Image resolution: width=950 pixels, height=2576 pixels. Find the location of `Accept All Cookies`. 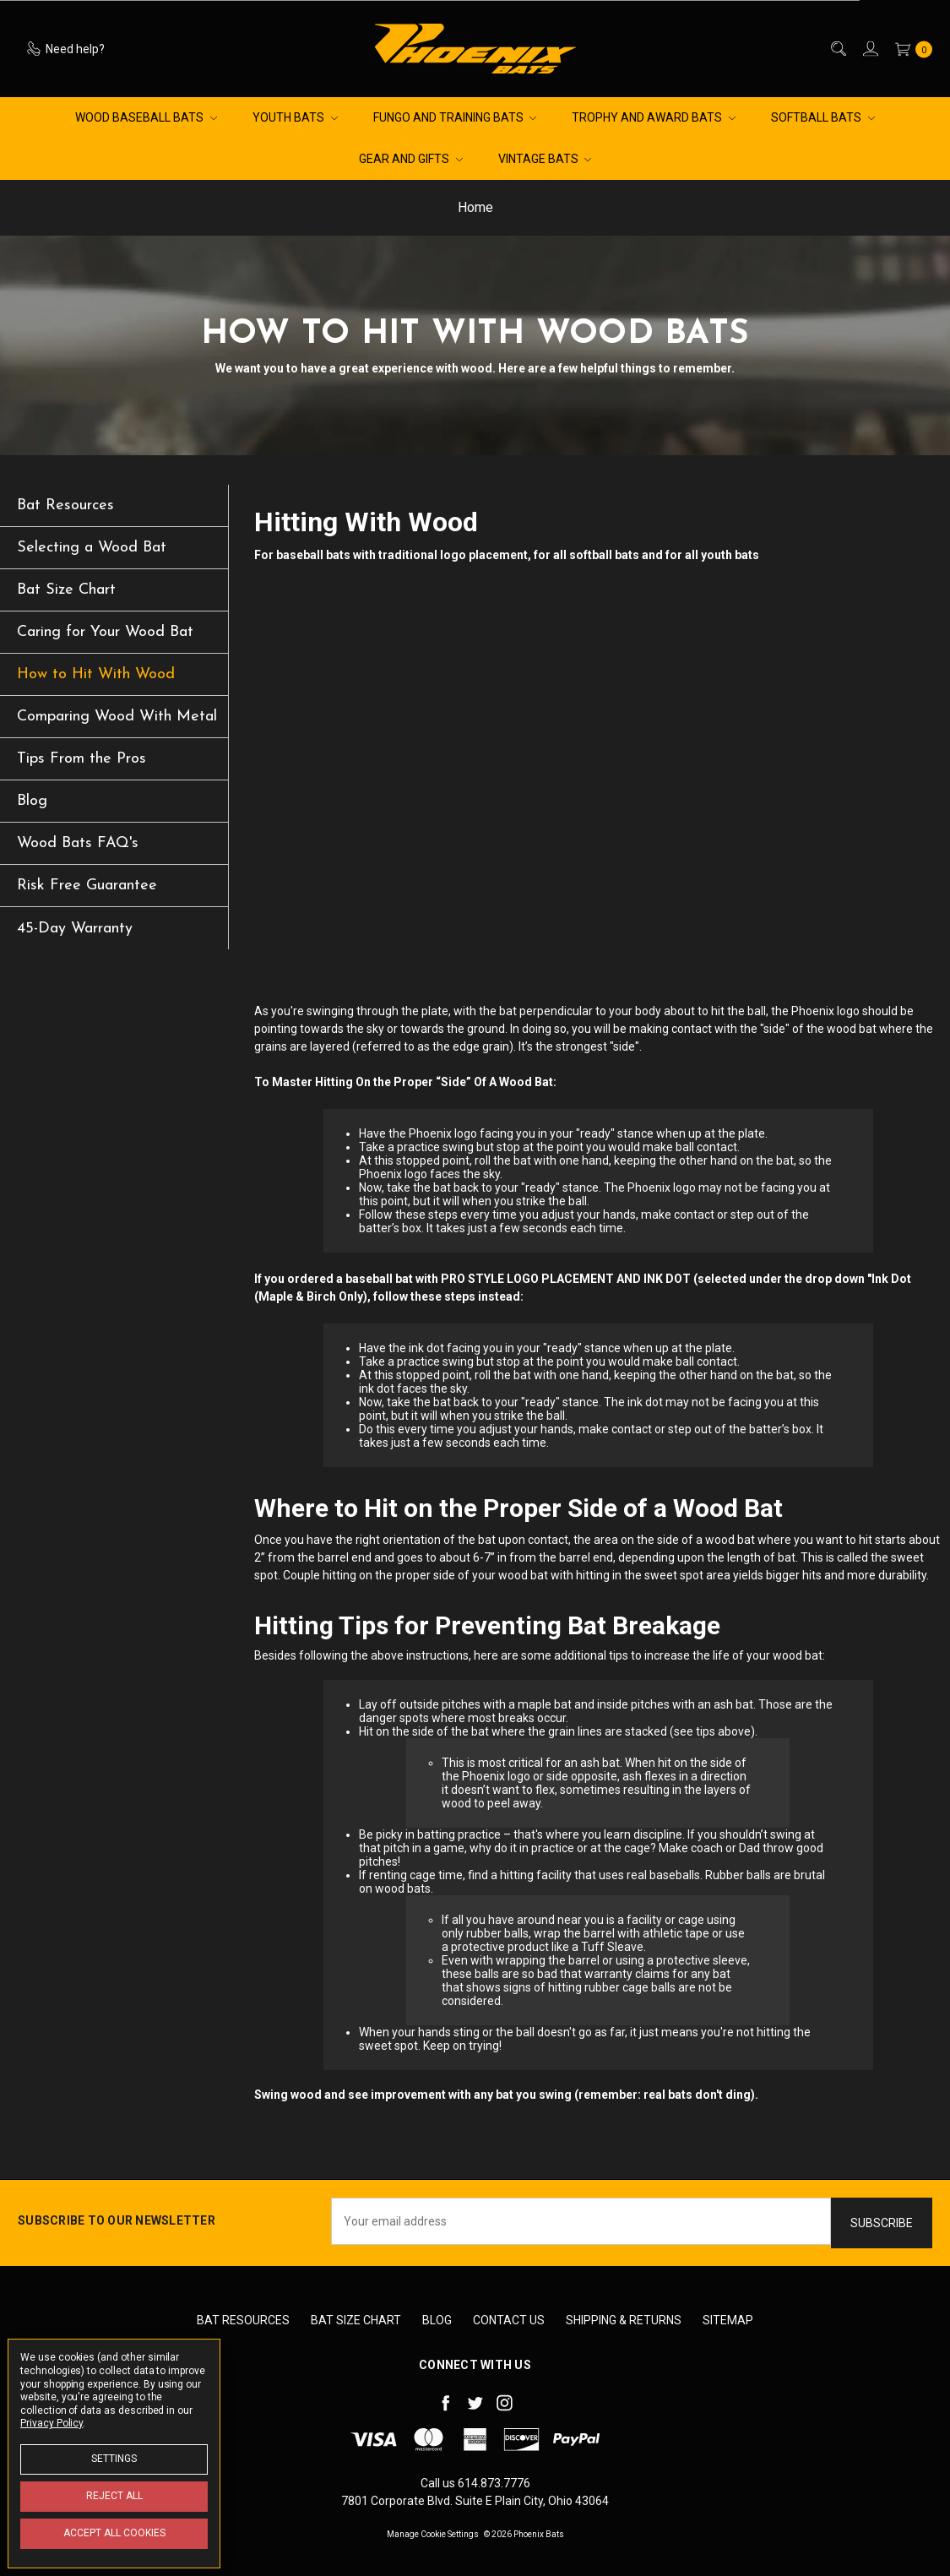

Accept All Cookies is located at coordinates (114, 2533).